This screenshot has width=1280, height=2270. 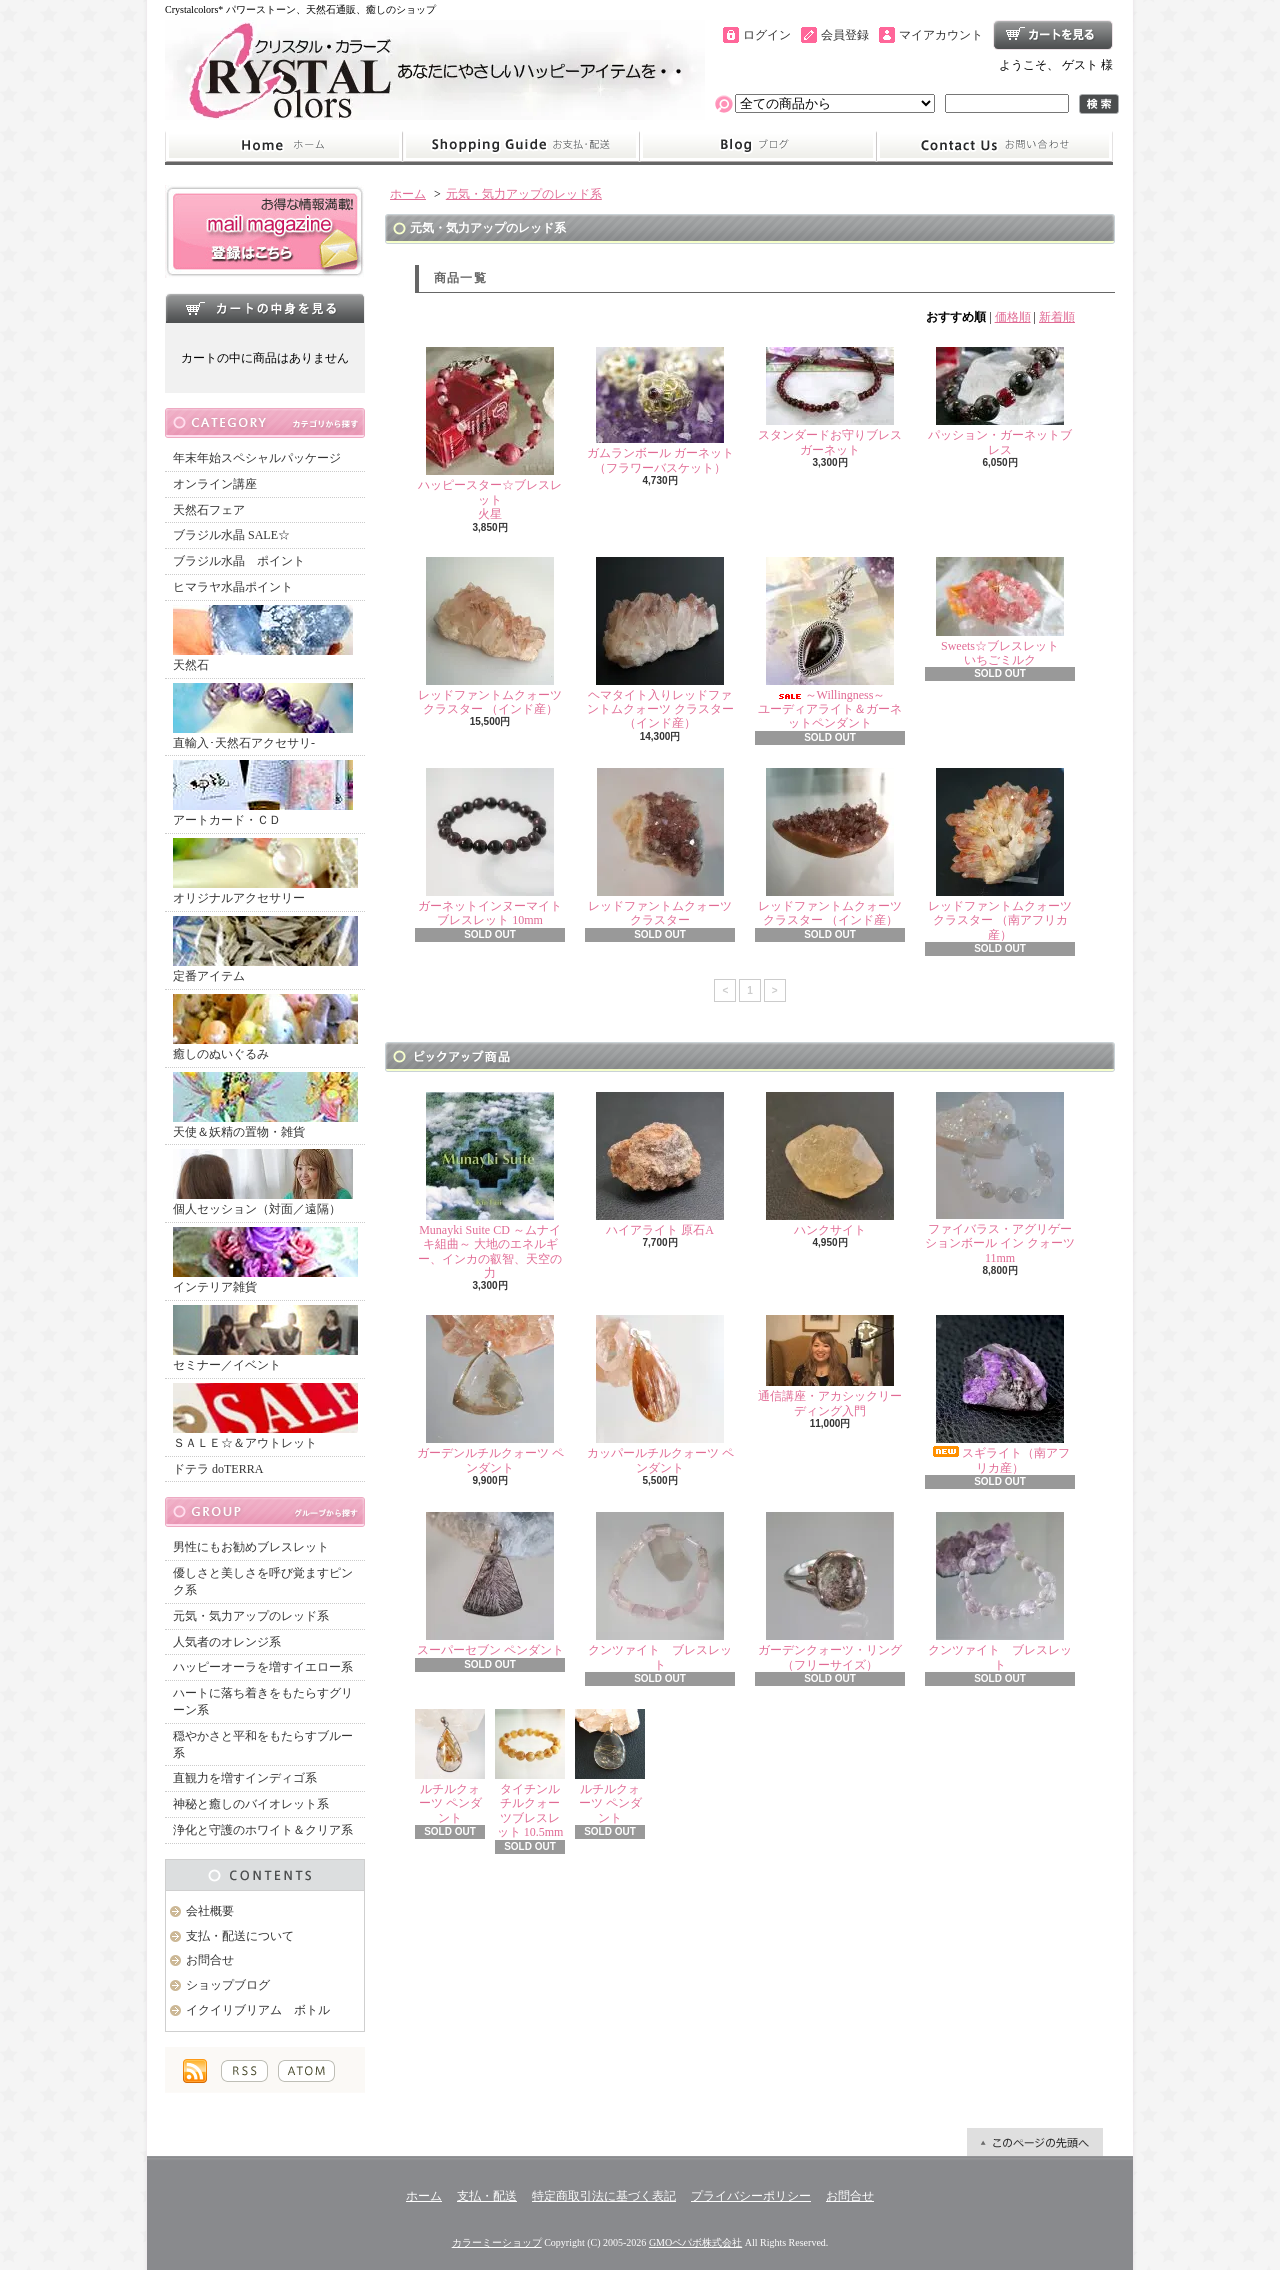 What do you see at coordinates (941, 35) in the screenshot?
I see `マイアカウント` at bounding box center [941, 35].